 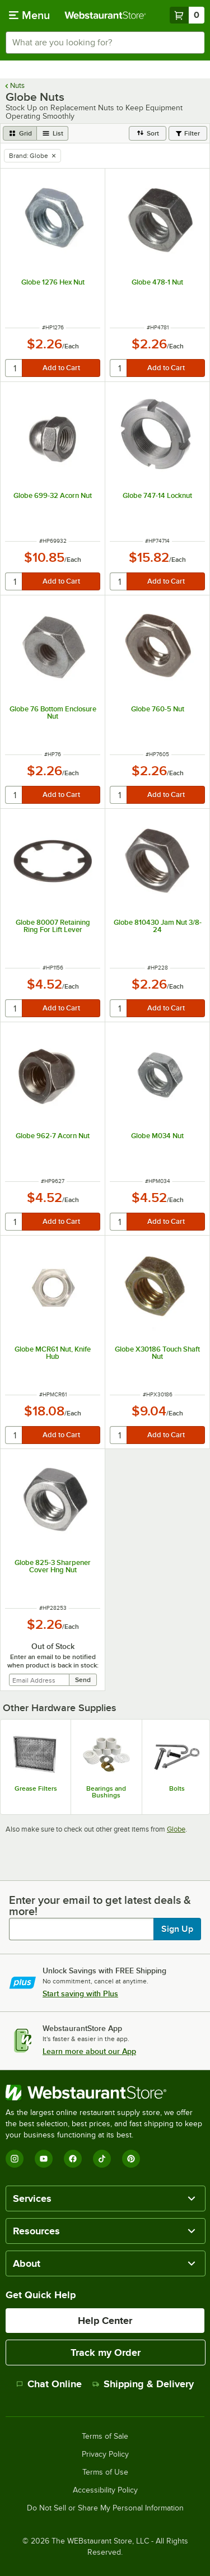 What do you see at coordinates (14, 368) in the screenshot?
I see `[quantity]` at bounding box center [14, 368].